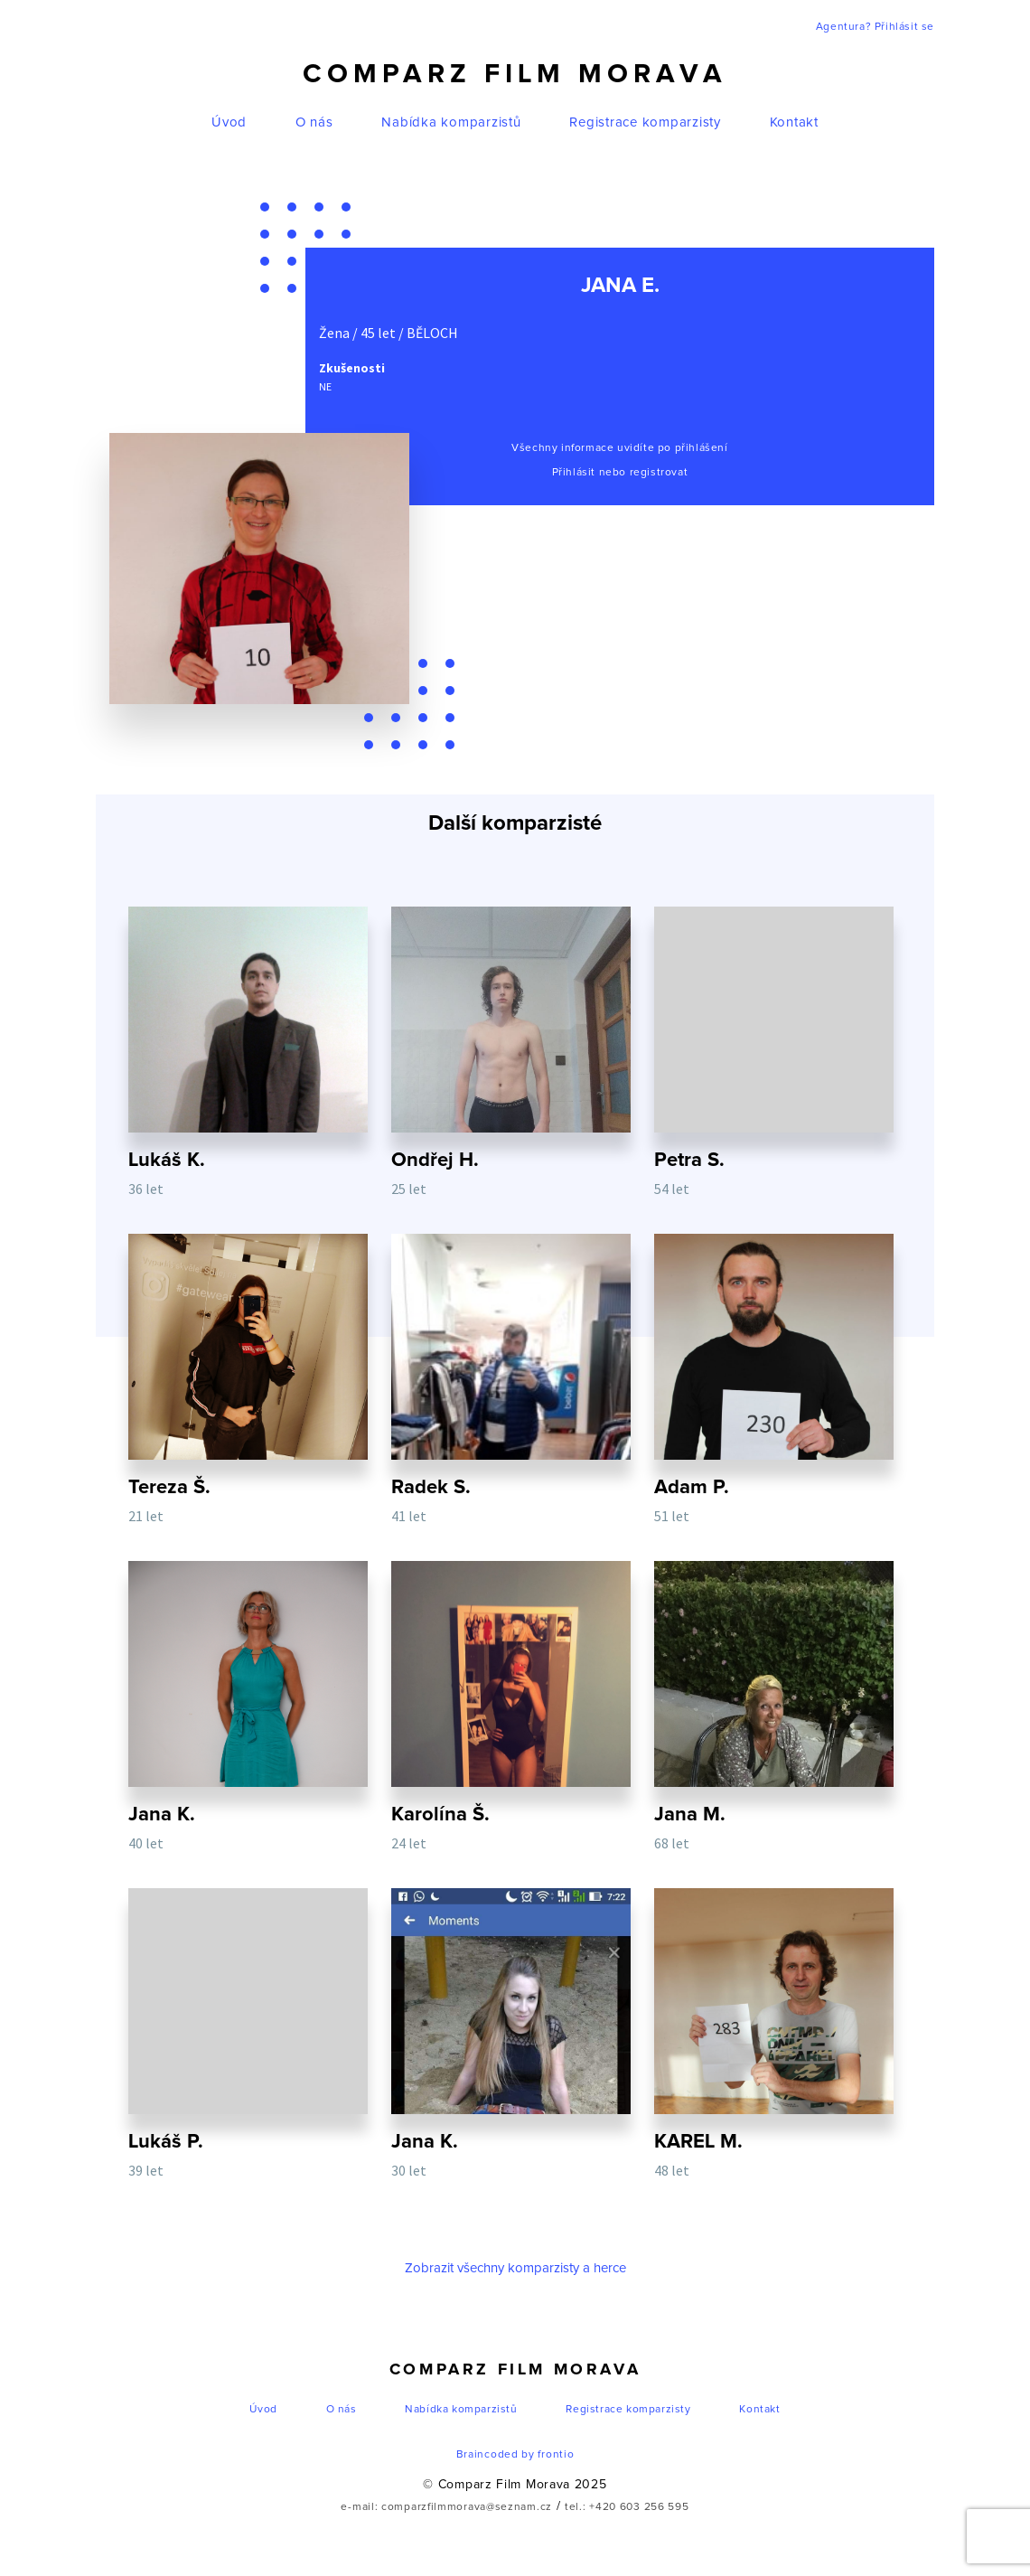 The image size is (1030, 2576). Describe the element at coordinates (626, 2507) in the screenshot. I see `tel.: +420 603 256 595` at that location.